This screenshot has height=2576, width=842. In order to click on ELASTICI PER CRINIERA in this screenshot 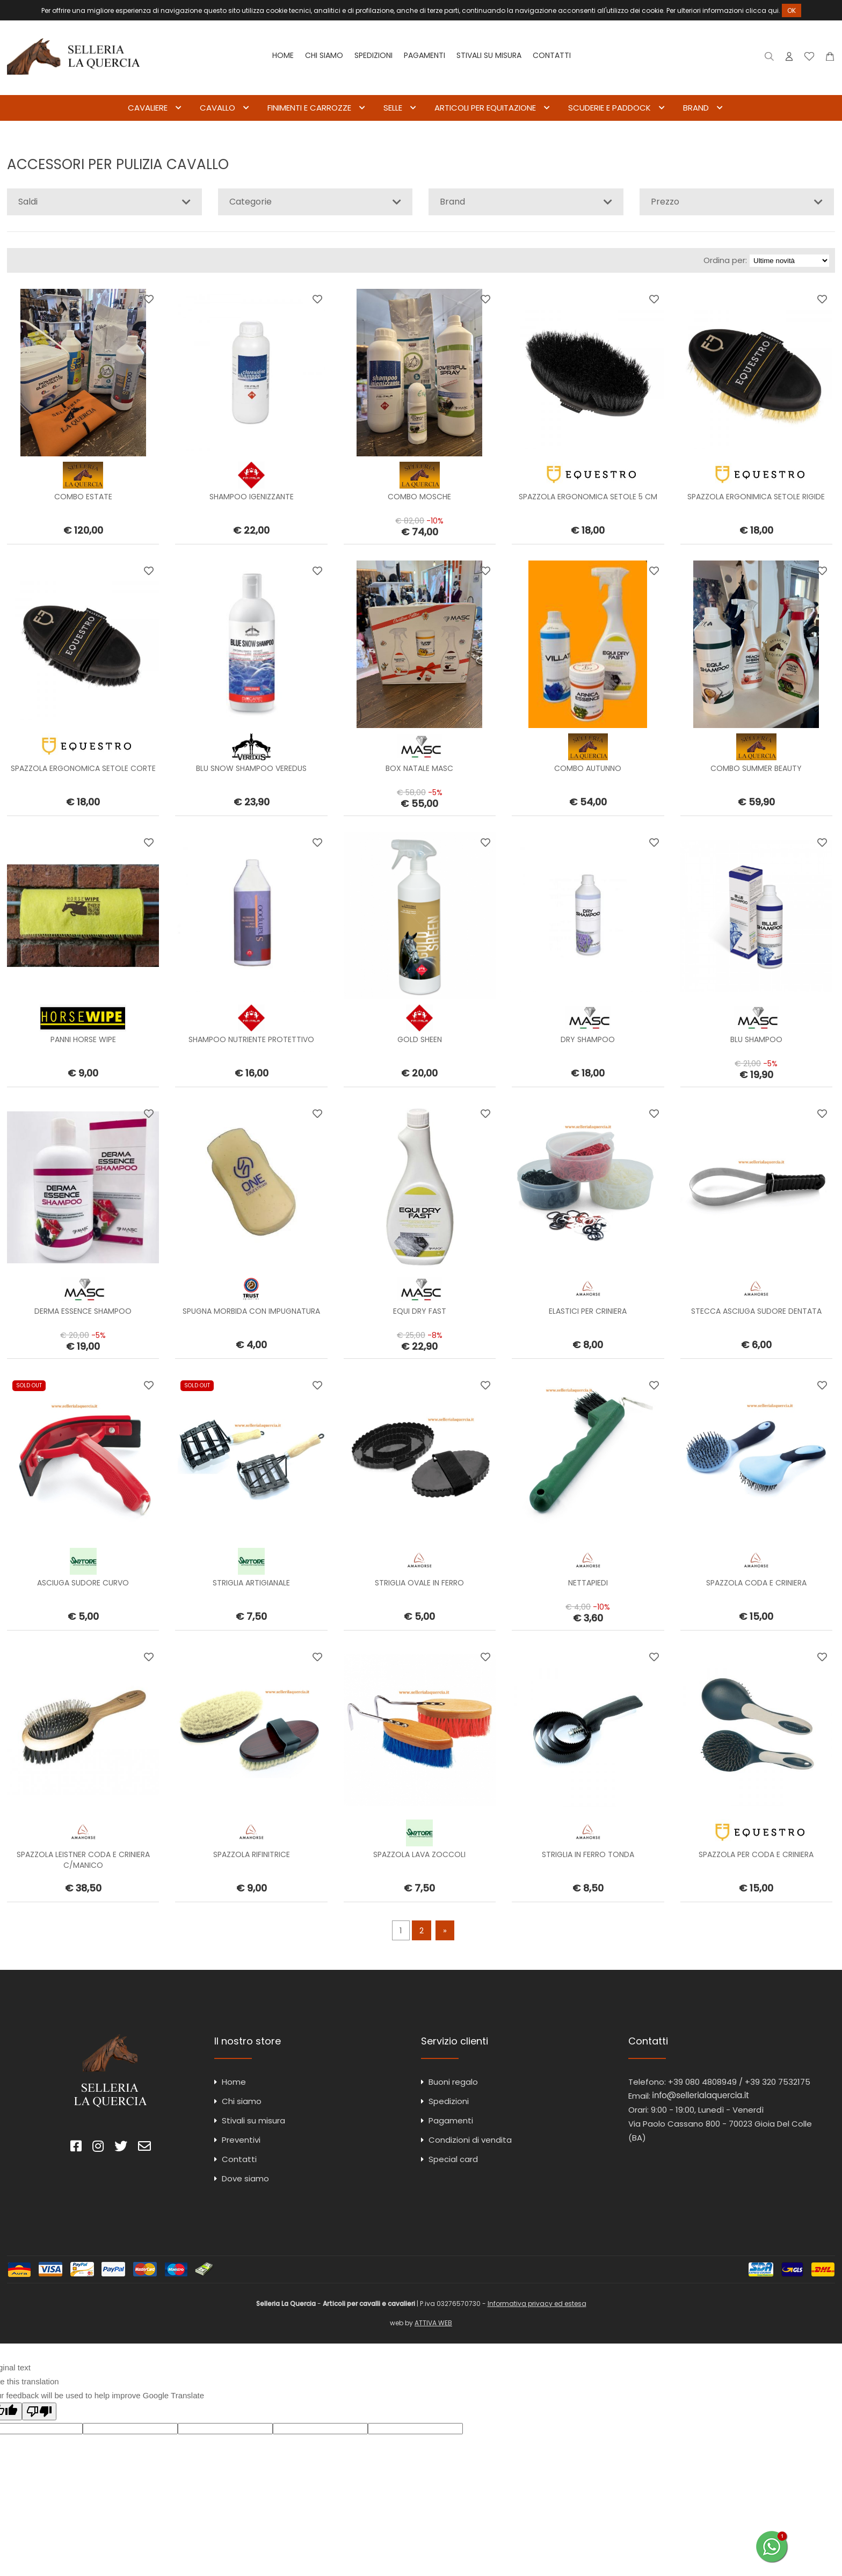, I will do `click(588, 1311)`.